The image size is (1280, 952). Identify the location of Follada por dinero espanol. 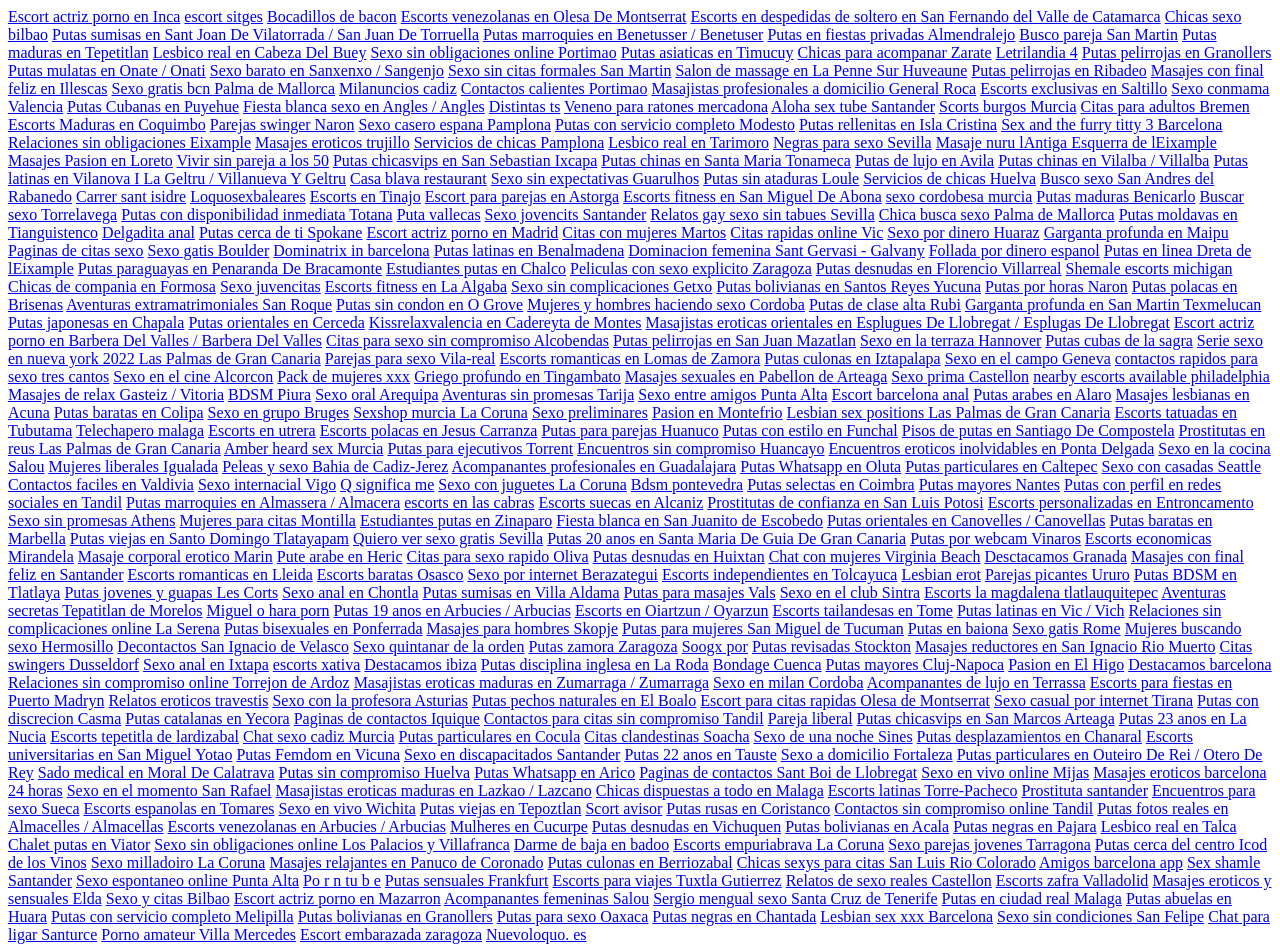
(1014, 250).